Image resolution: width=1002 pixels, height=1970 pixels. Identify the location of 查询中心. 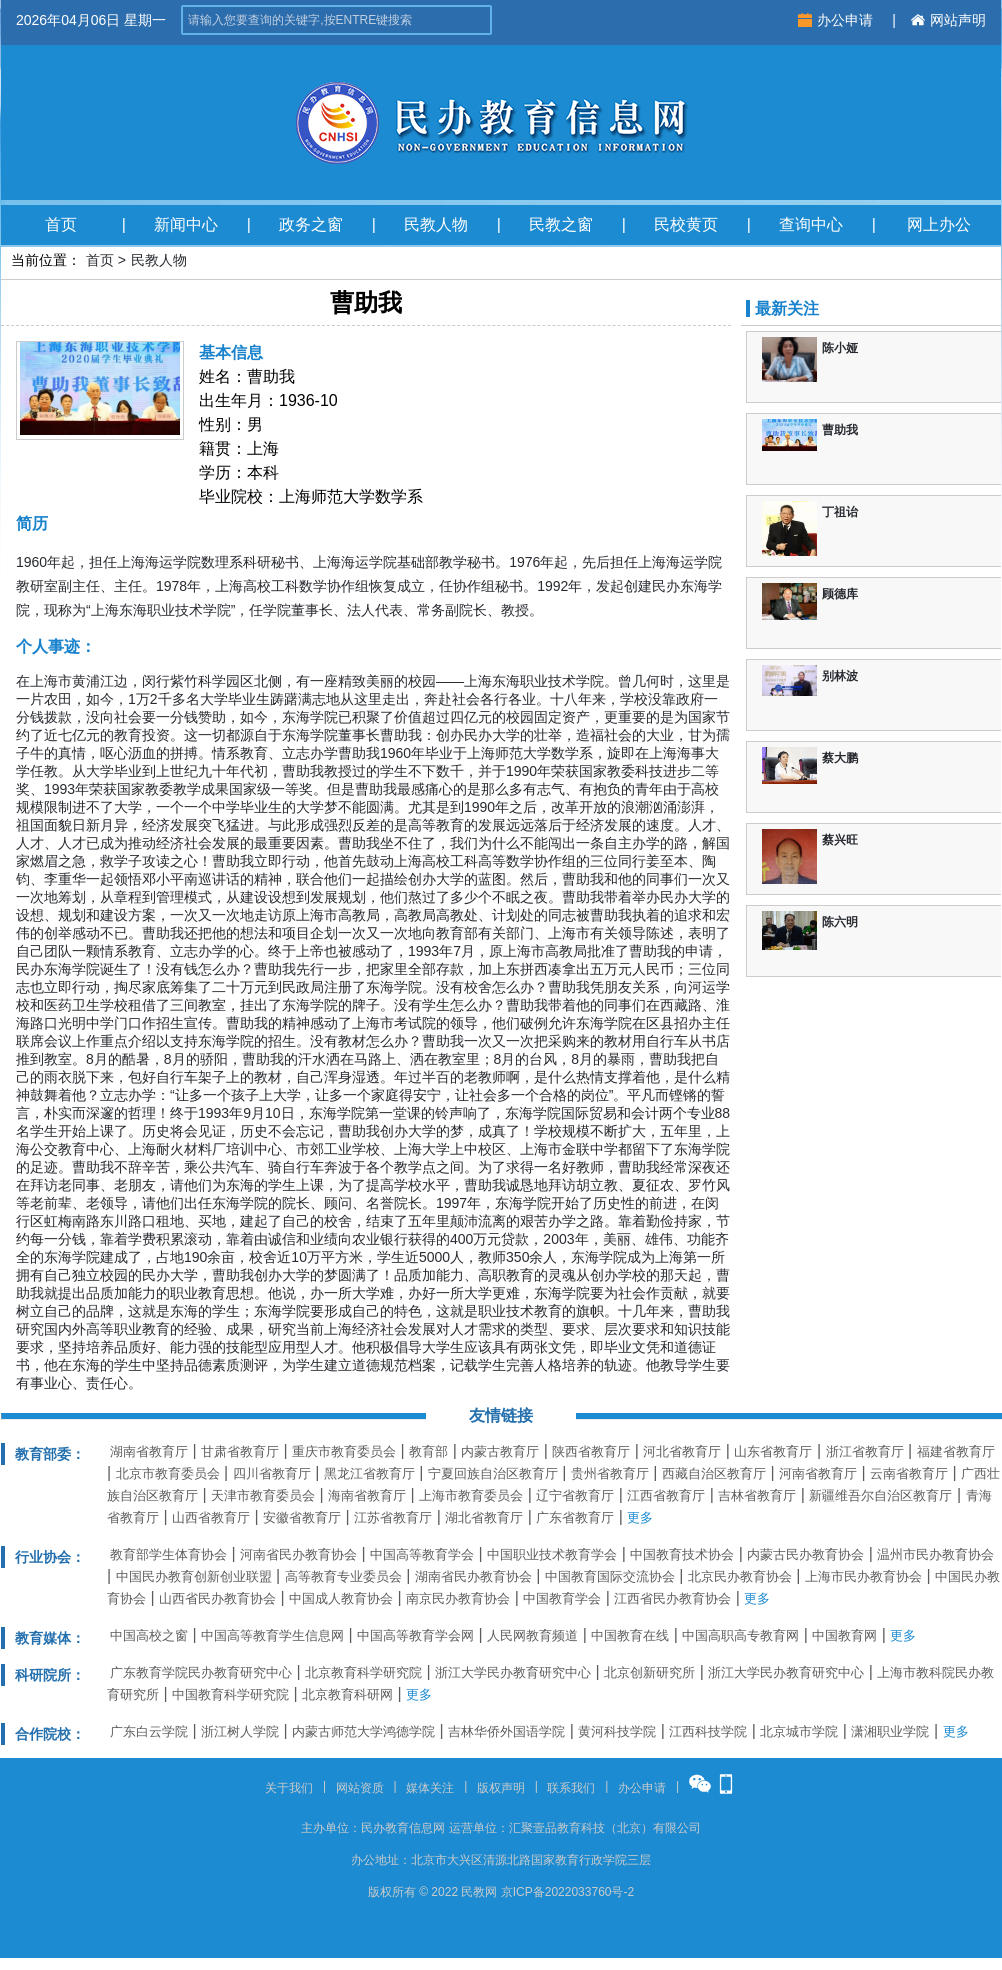
(811, 224).